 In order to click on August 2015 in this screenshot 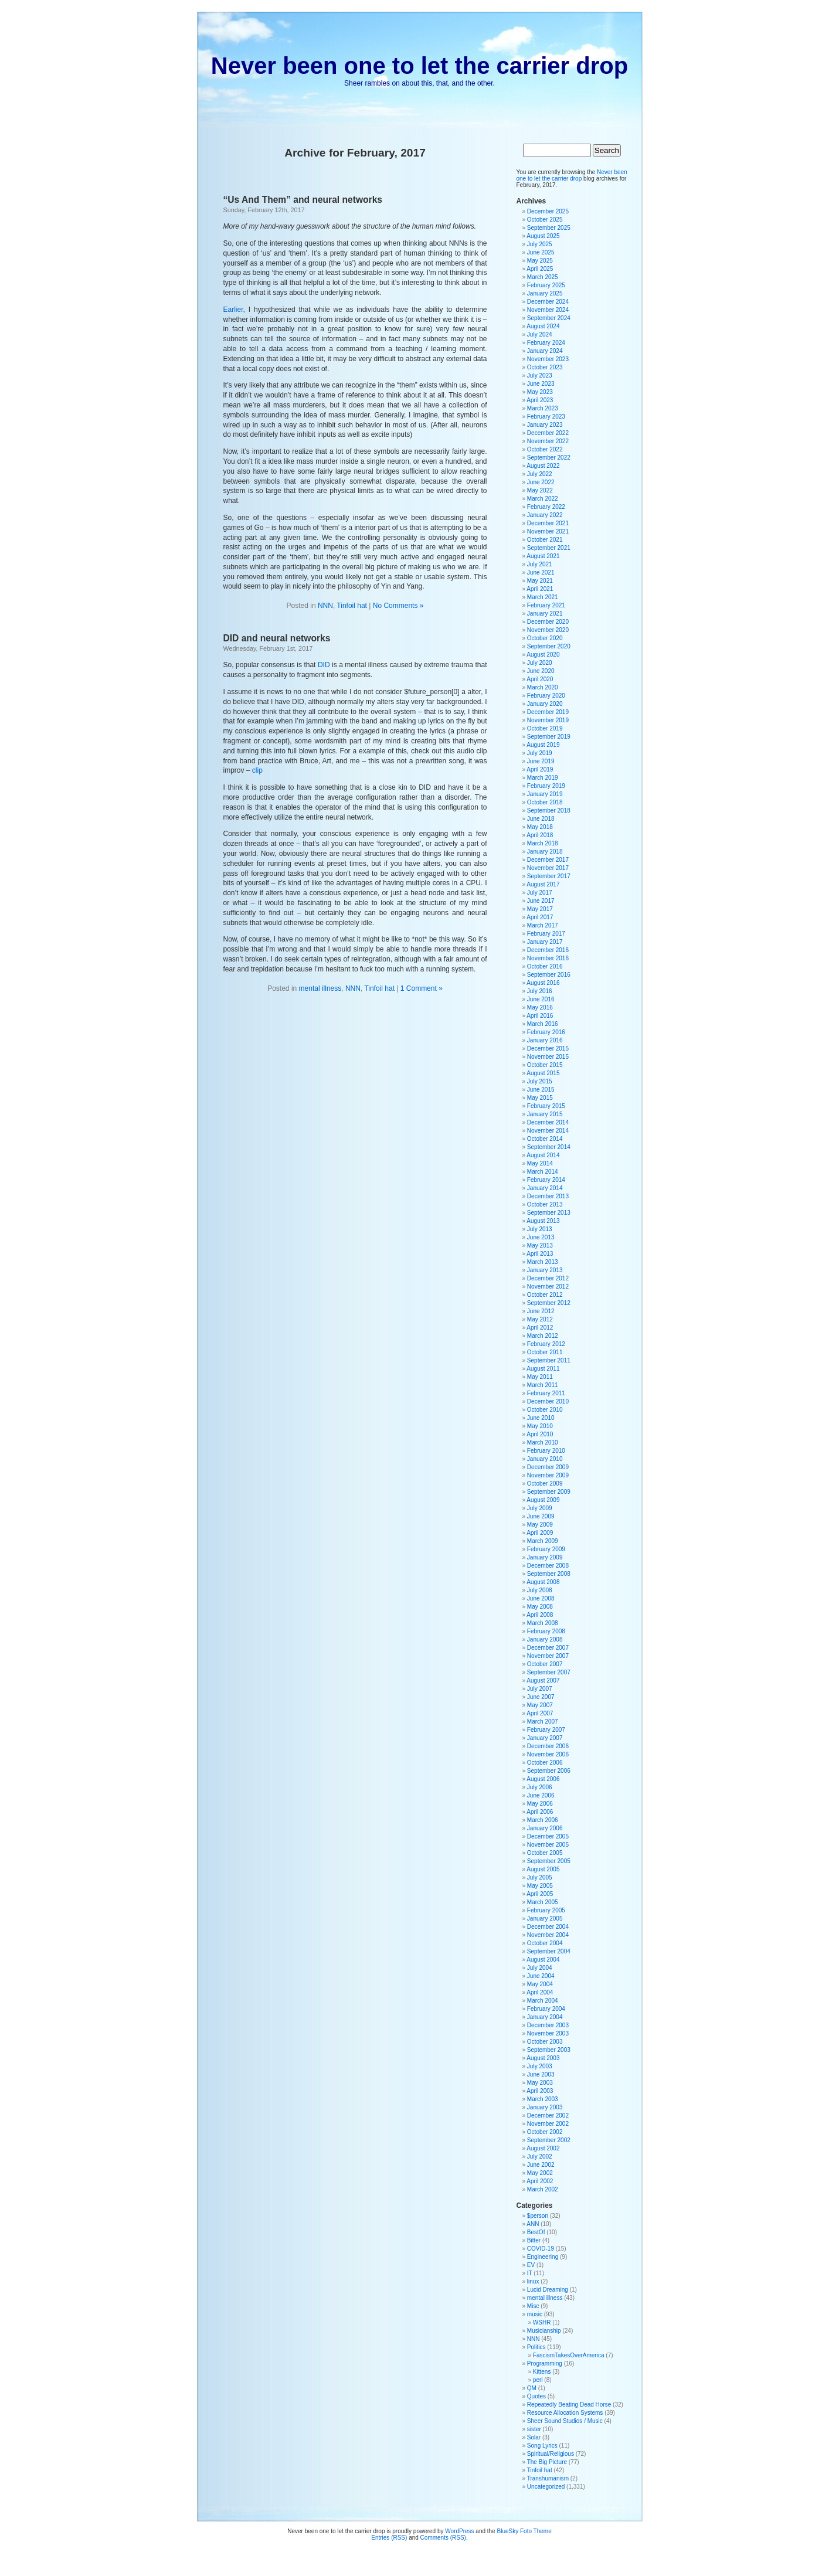, I will do `click(543, 1073)`.